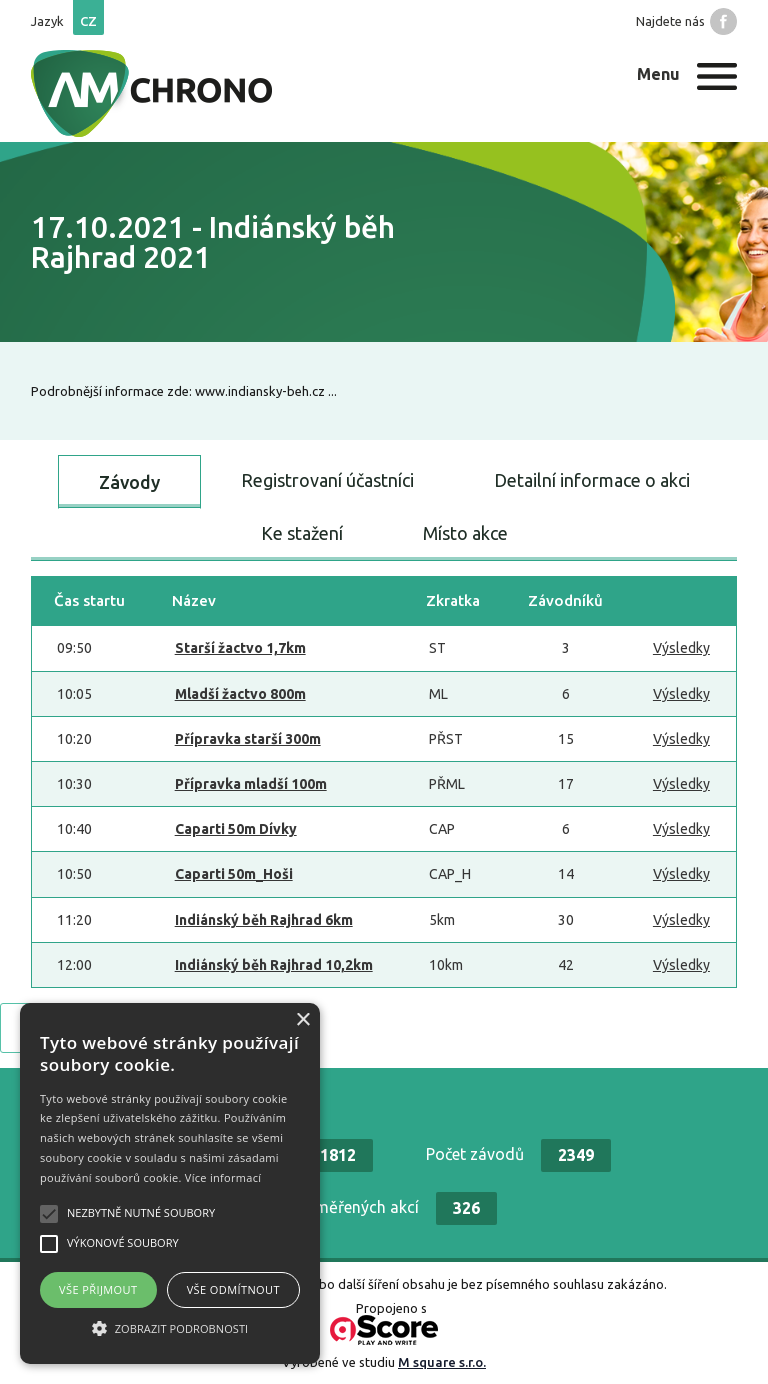 The image size is (768, 1384). What do you see at coordinates (442, 1362) in the screenshot?
I see `M square s.r.o.` at bounding box center [442, 1362].